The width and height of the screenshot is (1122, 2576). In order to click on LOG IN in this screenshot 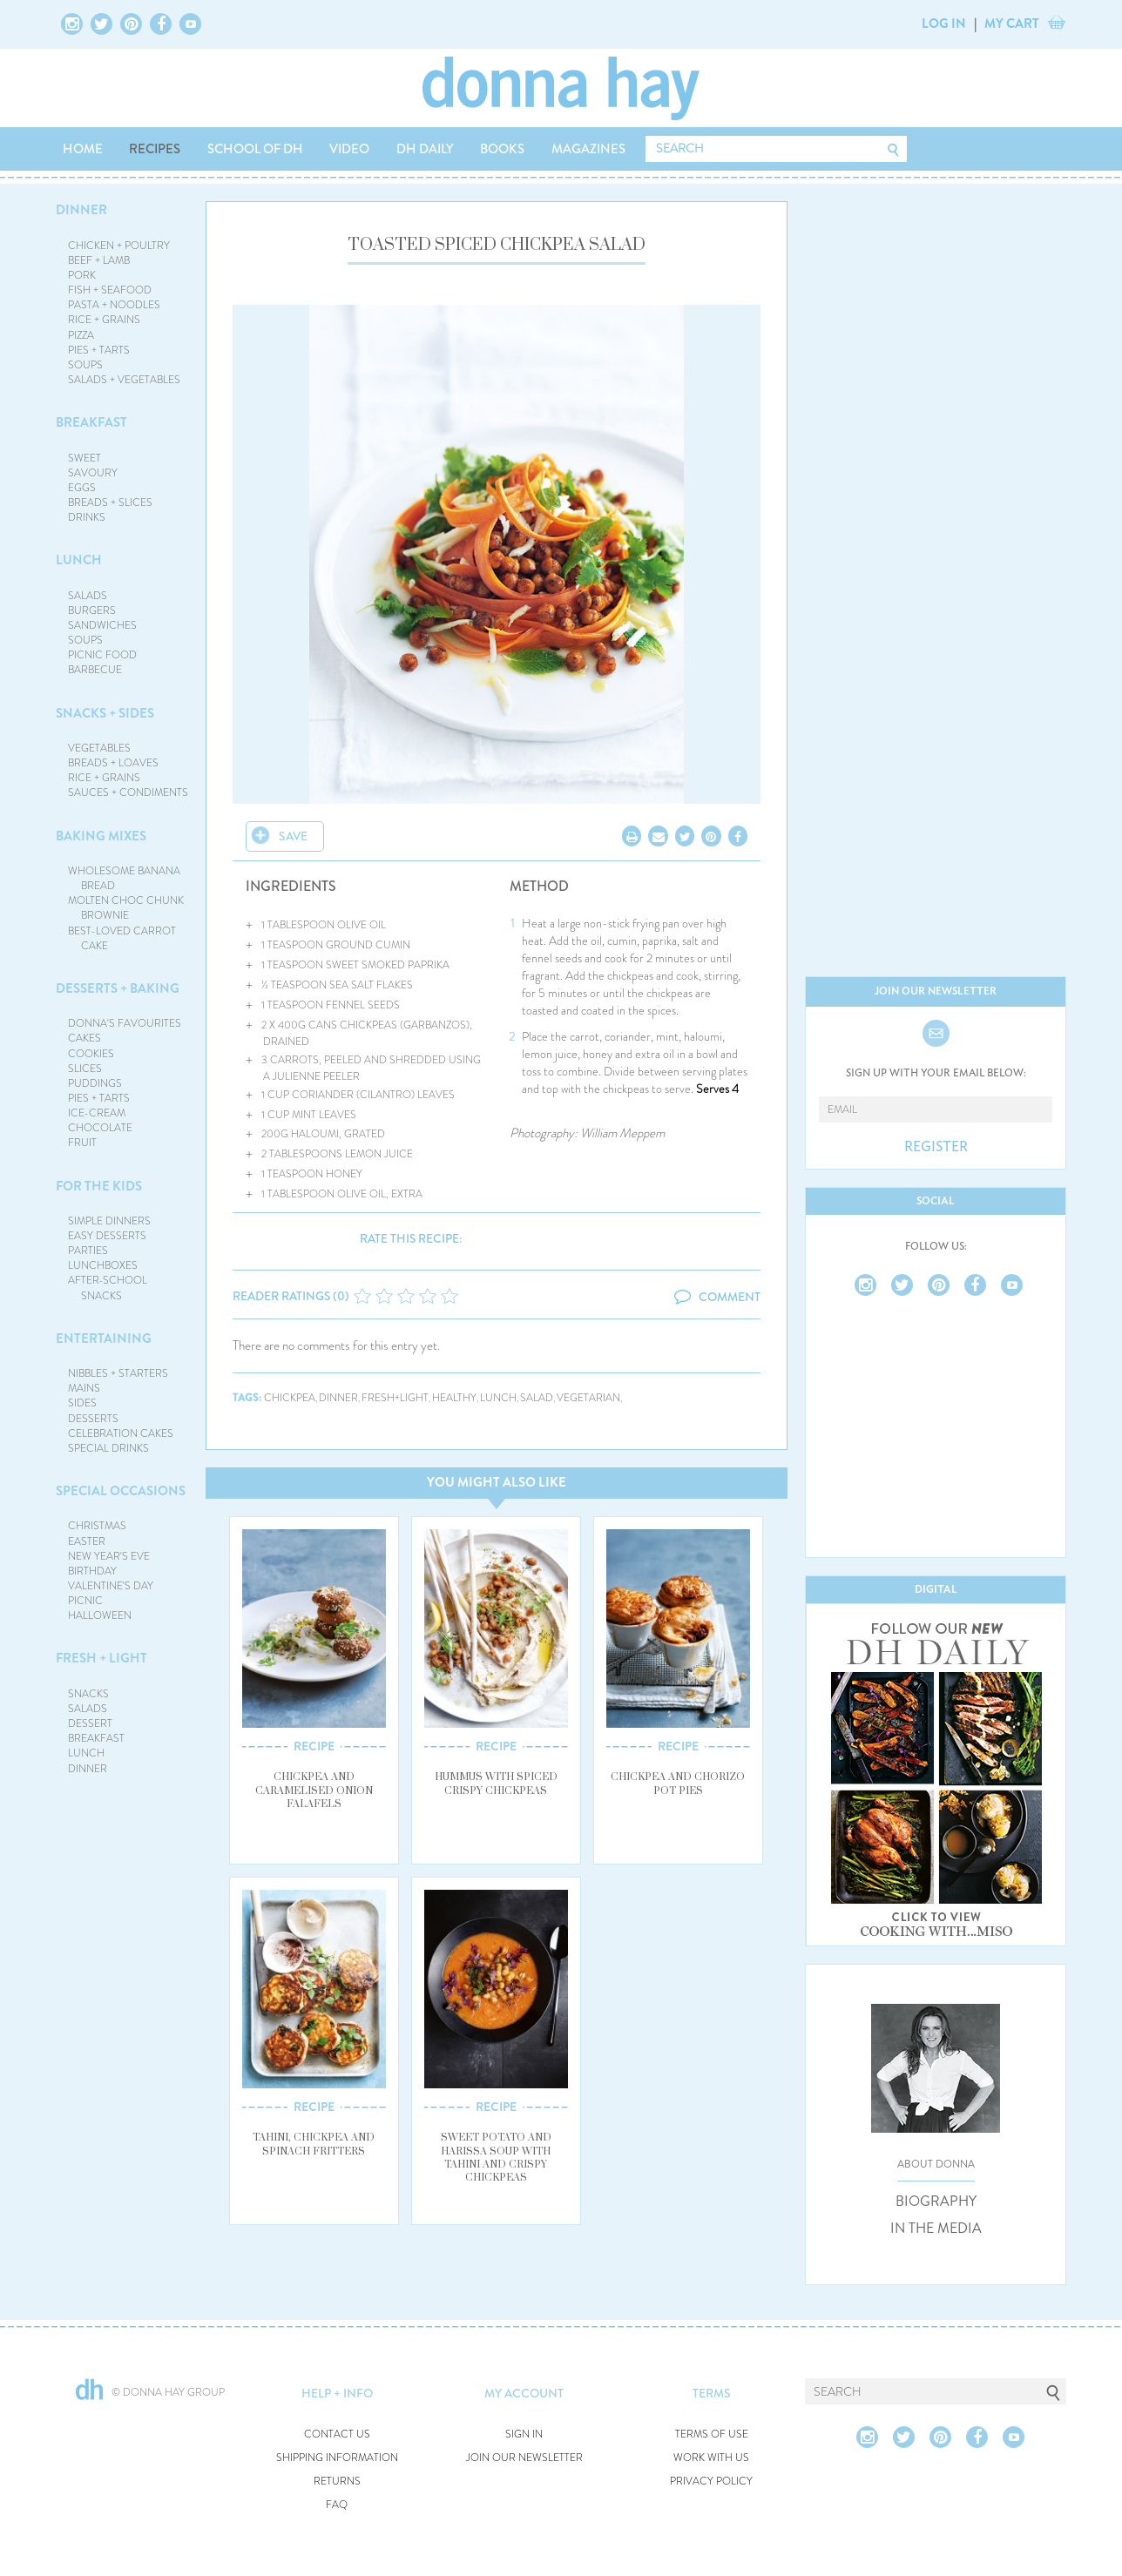, I will do `click(944, 23)`.